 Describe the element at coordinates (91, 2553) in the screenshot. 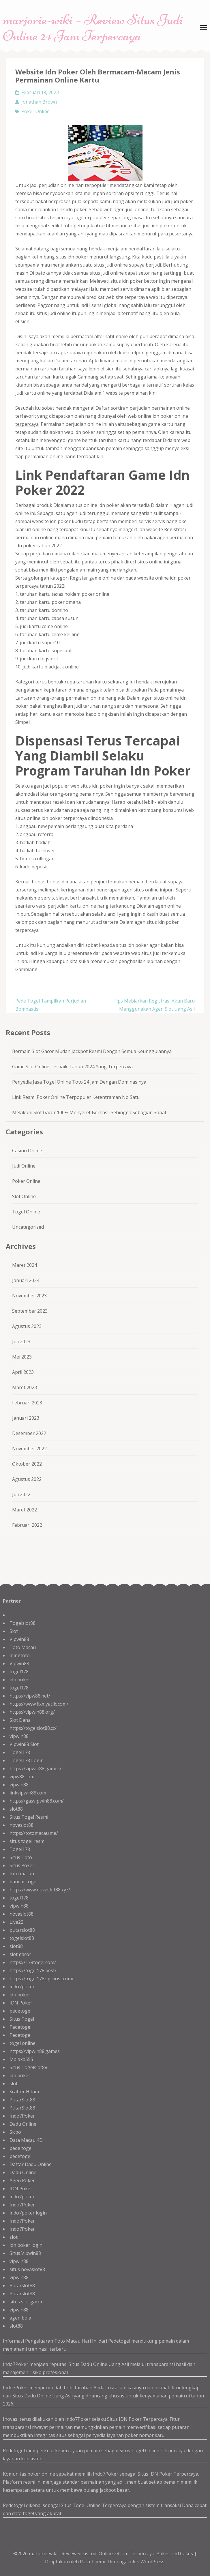

I see `marjorie-wiki - Review Situs Judi Online 24 Jam Terpercaya` at that location.